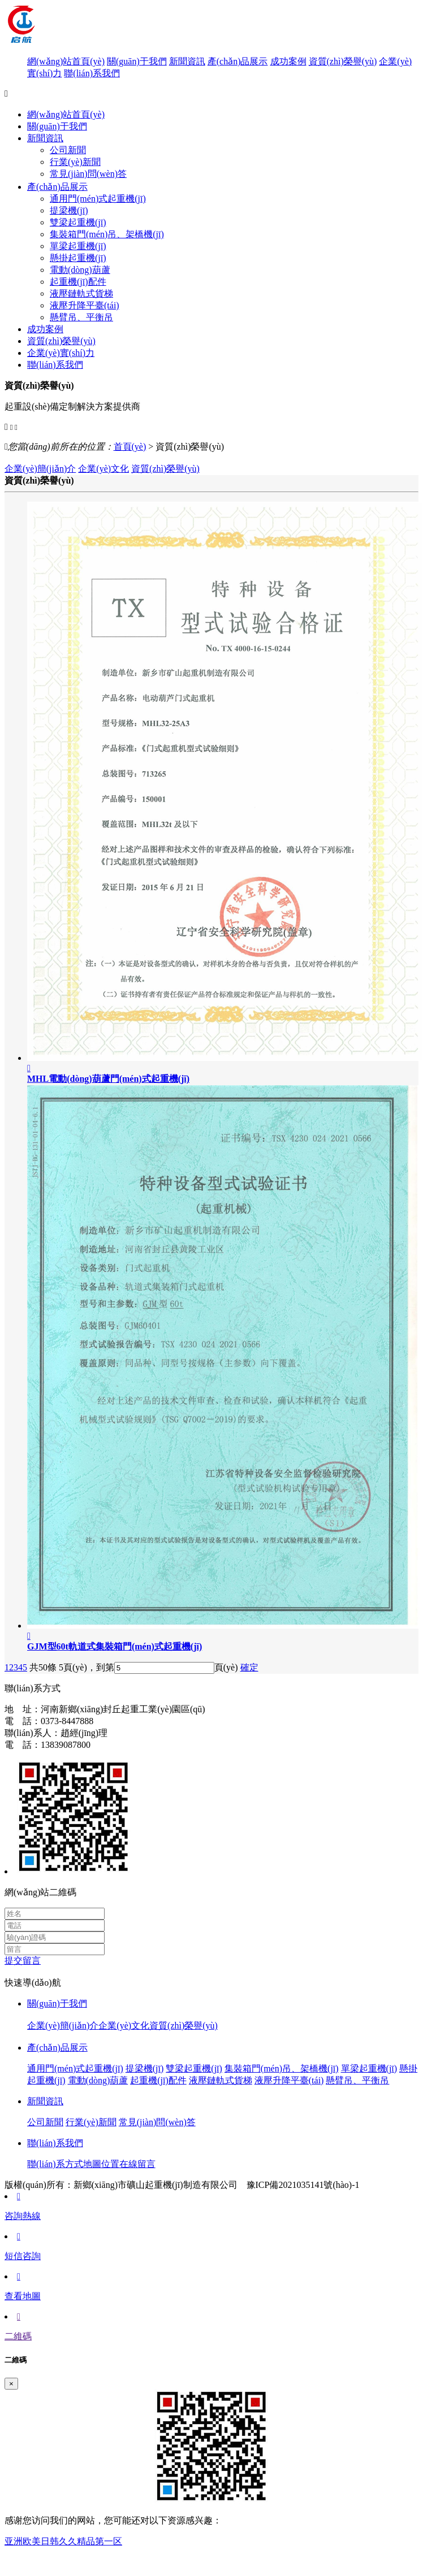  What do you see at coordinates (55, 2164) in the screenshot?
I see `聯(lián)系方式` at bounding box center [55, 2164].